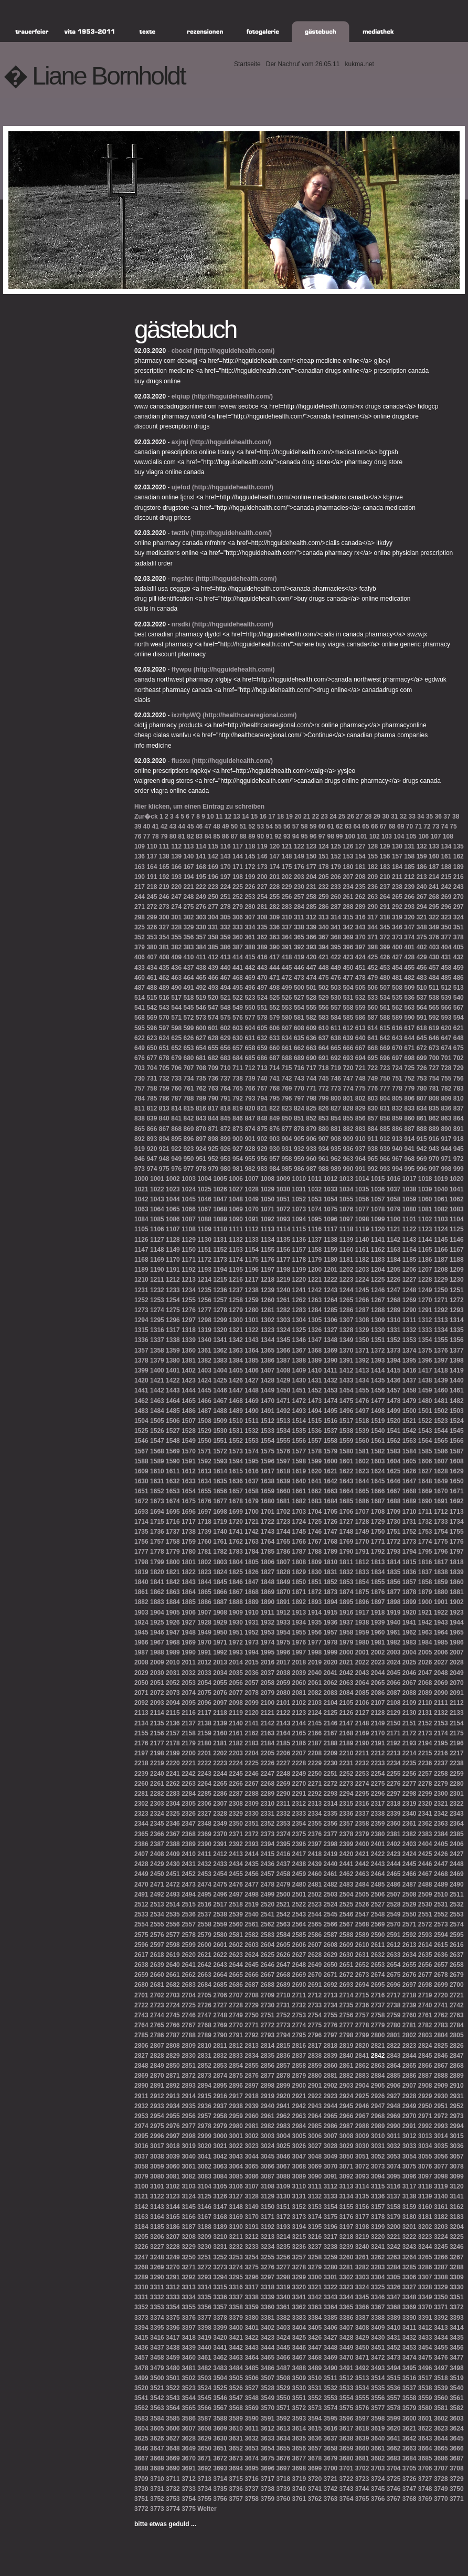 Image resolution: width=468 pixels, height=2576 pixels. What do you see at coordinates (372, 927) in the screenshot?
I see `344` at bounding box center [372, 927].